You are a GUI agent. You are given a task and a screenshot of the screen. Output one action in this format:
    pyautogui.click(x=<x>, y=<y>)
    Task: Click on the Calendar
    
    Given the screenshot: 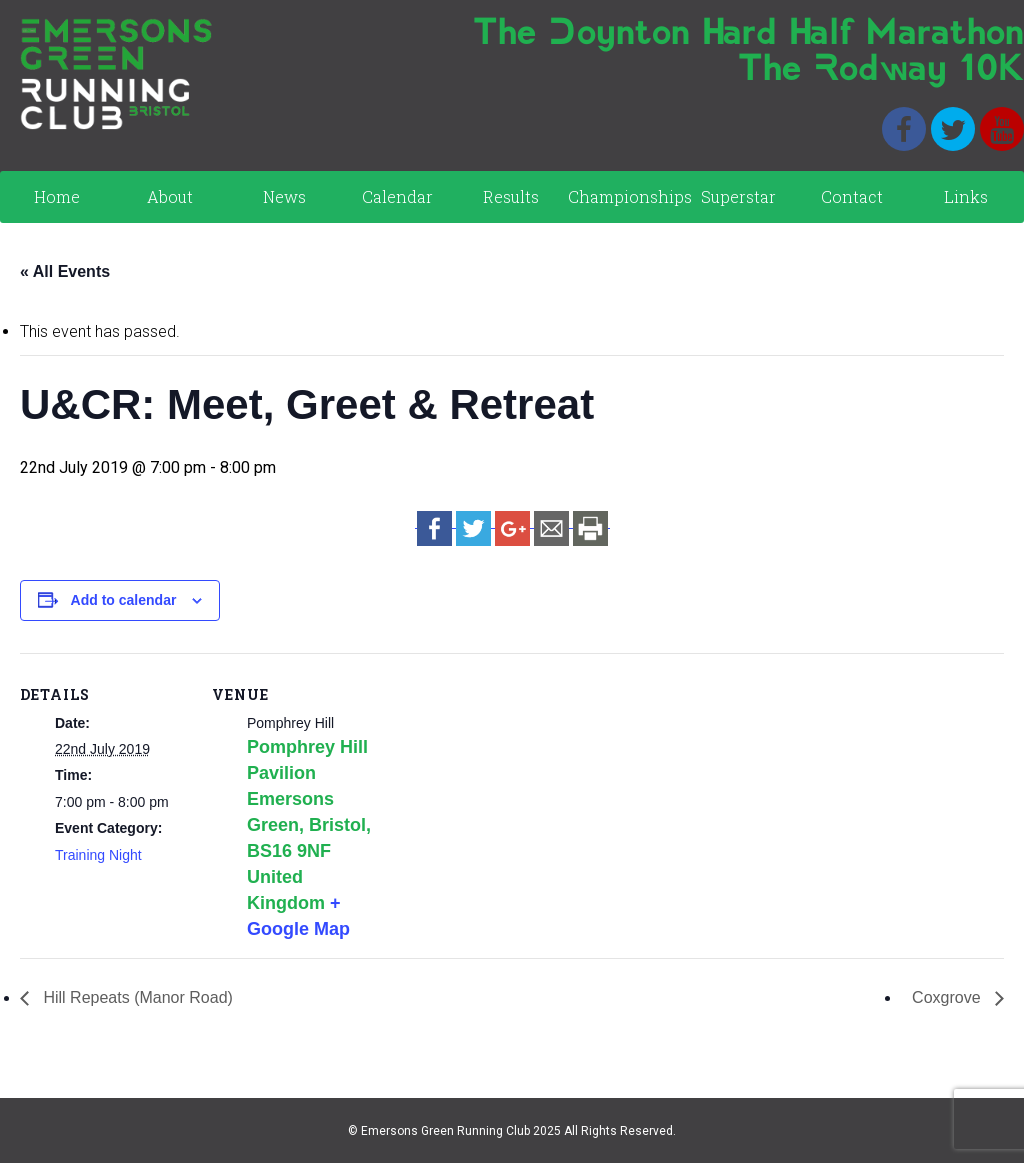 What is the action you would take?
    pyautogui.click(x=397, y=196)
    